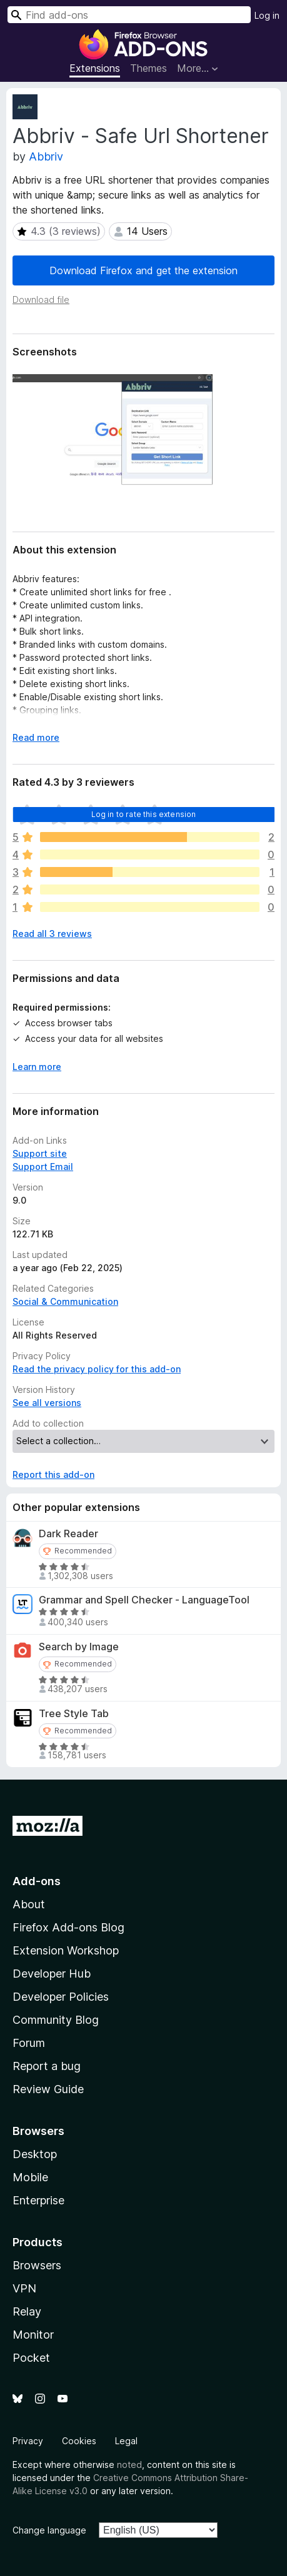 The height and width of the screenshot is (2576, 287). I want to click on About, so click(29, 1904).